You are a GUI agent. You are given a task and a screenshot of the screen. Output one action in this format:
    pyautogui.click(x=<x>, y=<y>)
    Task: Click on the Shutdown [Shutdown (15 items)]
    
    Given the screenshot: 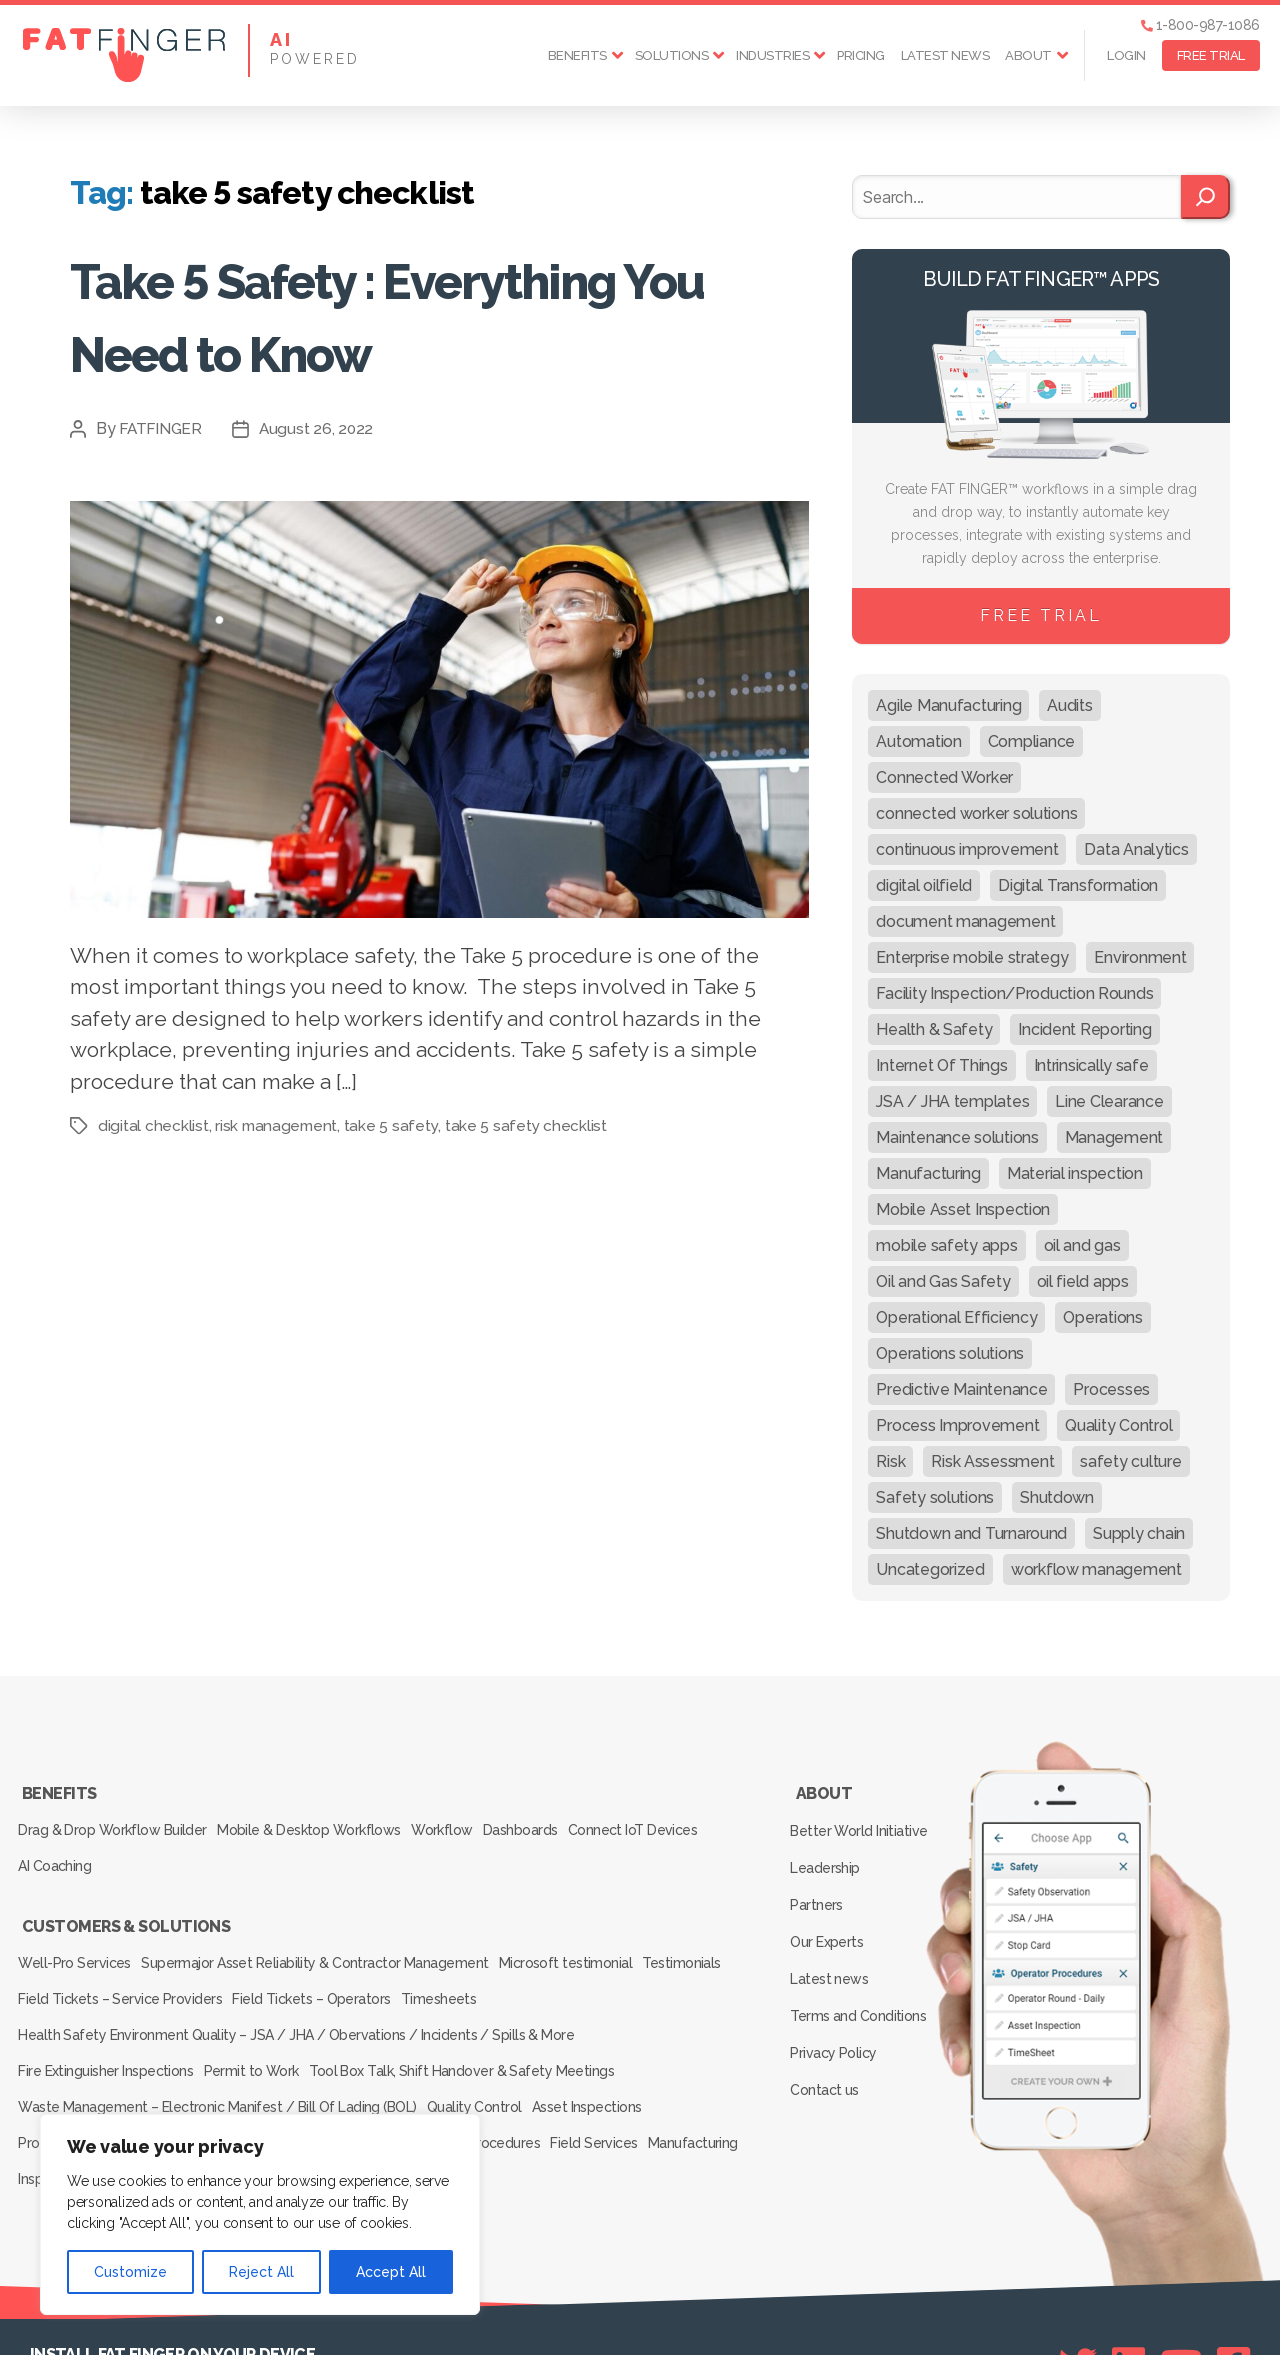 What is the action you would take?
    pyautogui.click(x=1057, y=1497)
    